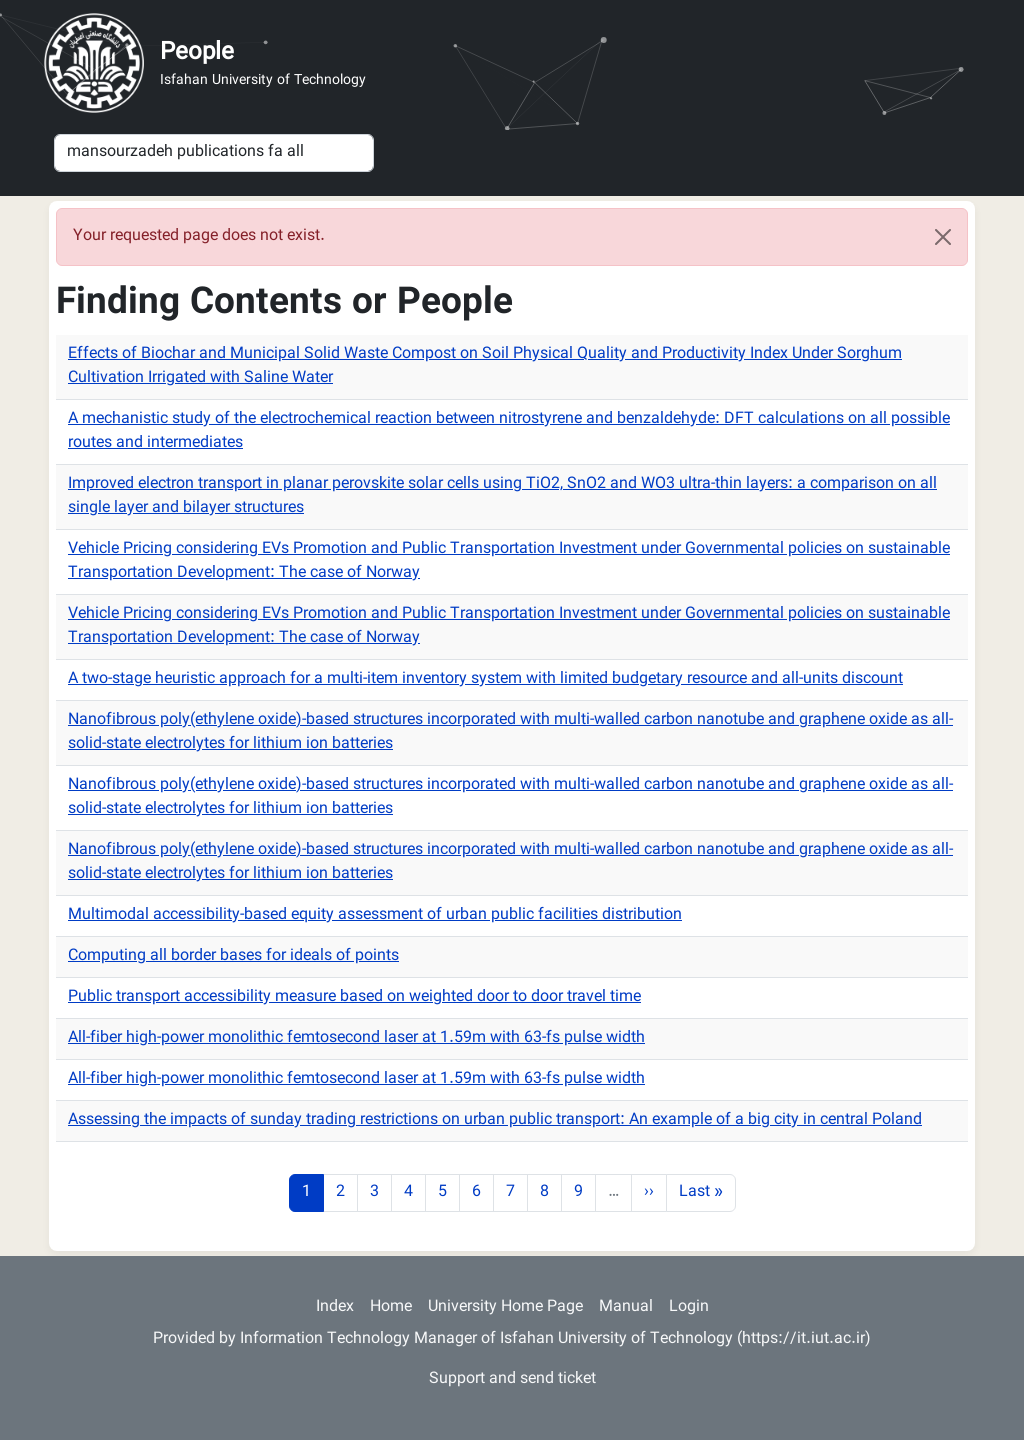 The image size is (1024, 1440). I want to click on All-fiber high-power monolithic femtosecond laser at 1.59m with 63-fs pulse width, so click(356, 1038).